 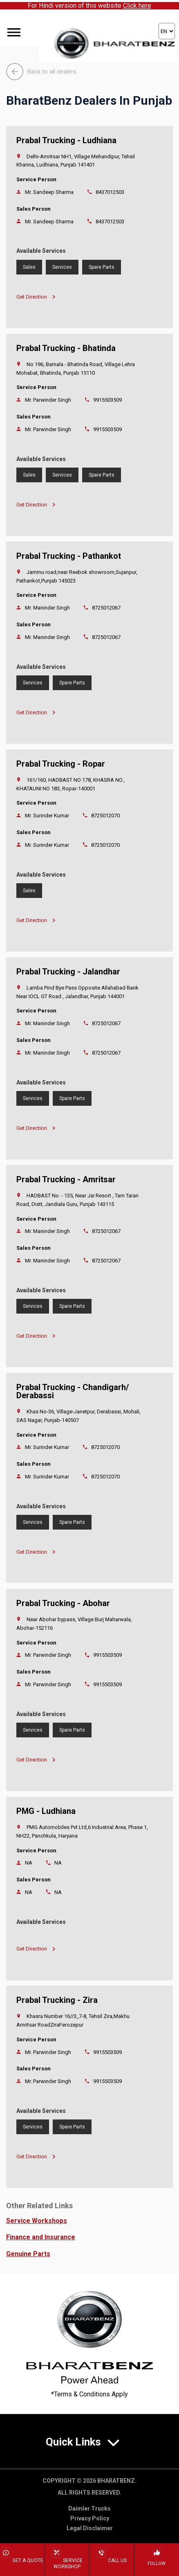 I want to click on Service Workshops, so click(x=36, y=2220).